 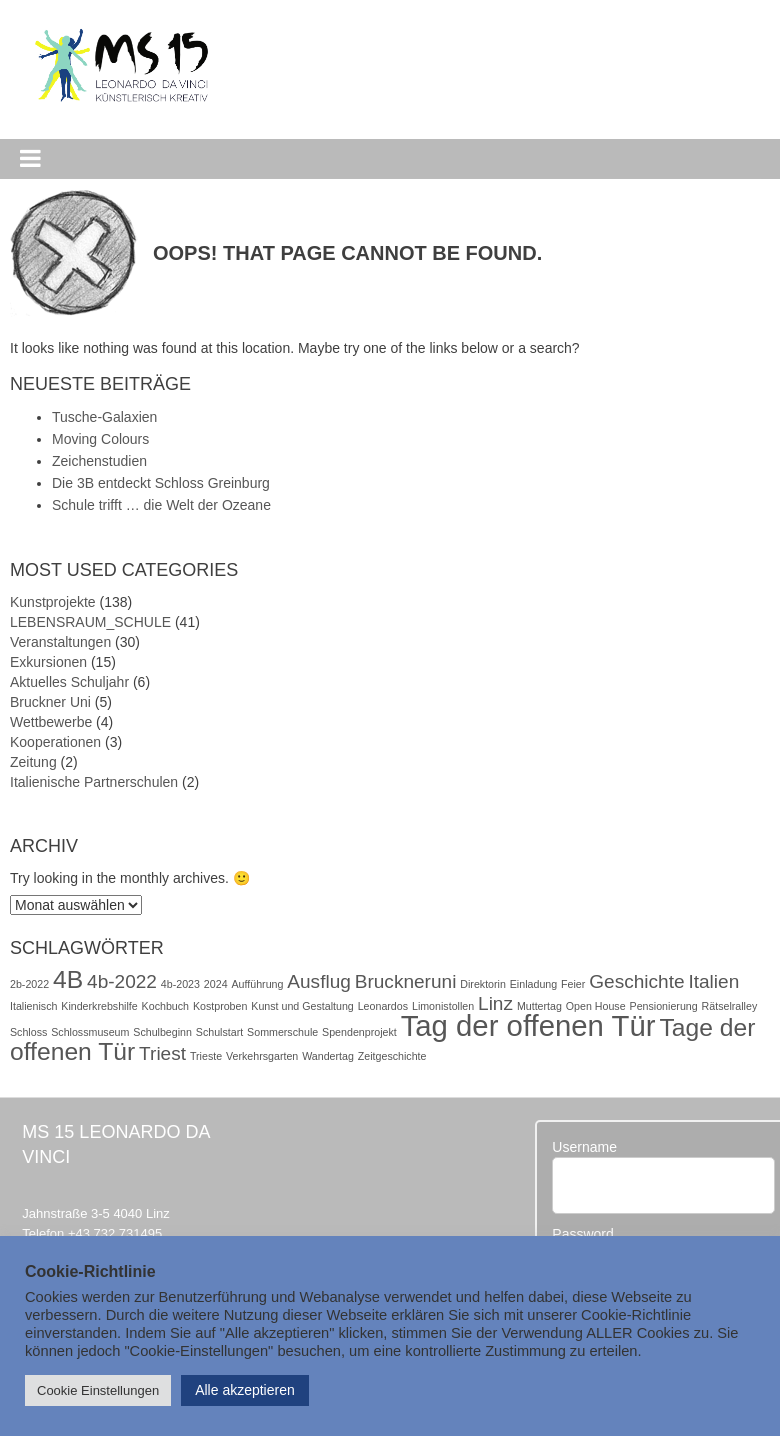 I want to click on Trieste [Trieste (1 Eintrag)], so click(x=206, y=1056).